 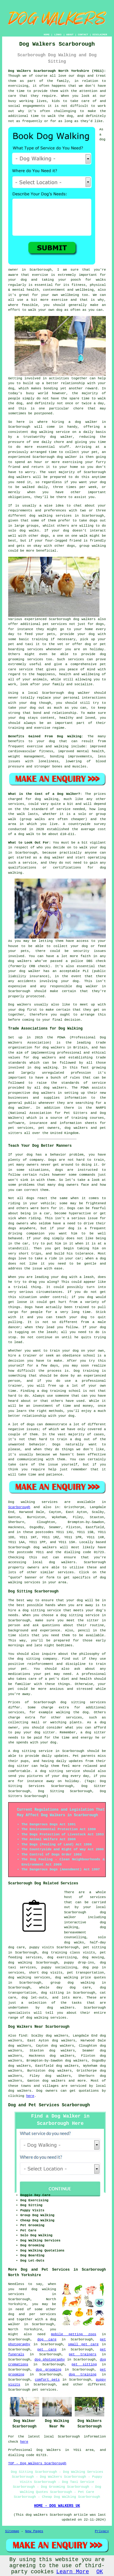 What do you see at coordinates (84, 2364) in the screenshot?
I see `pet sitting` at bounding box center [84, 2364].